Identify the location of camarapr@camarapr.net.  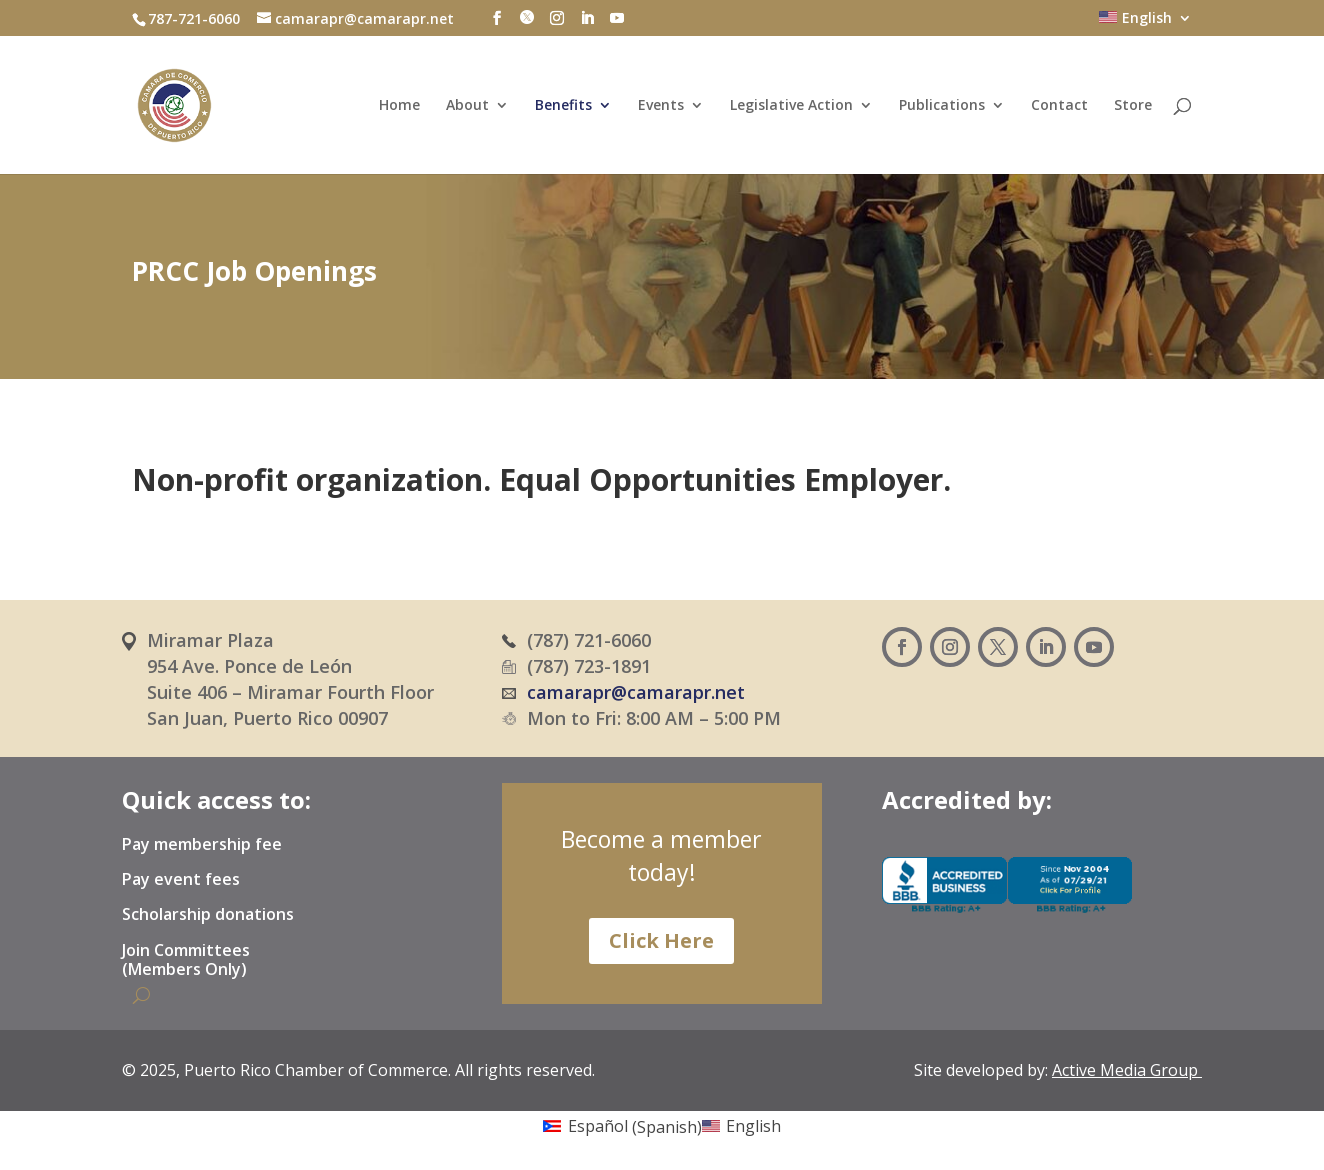
(636, 692).